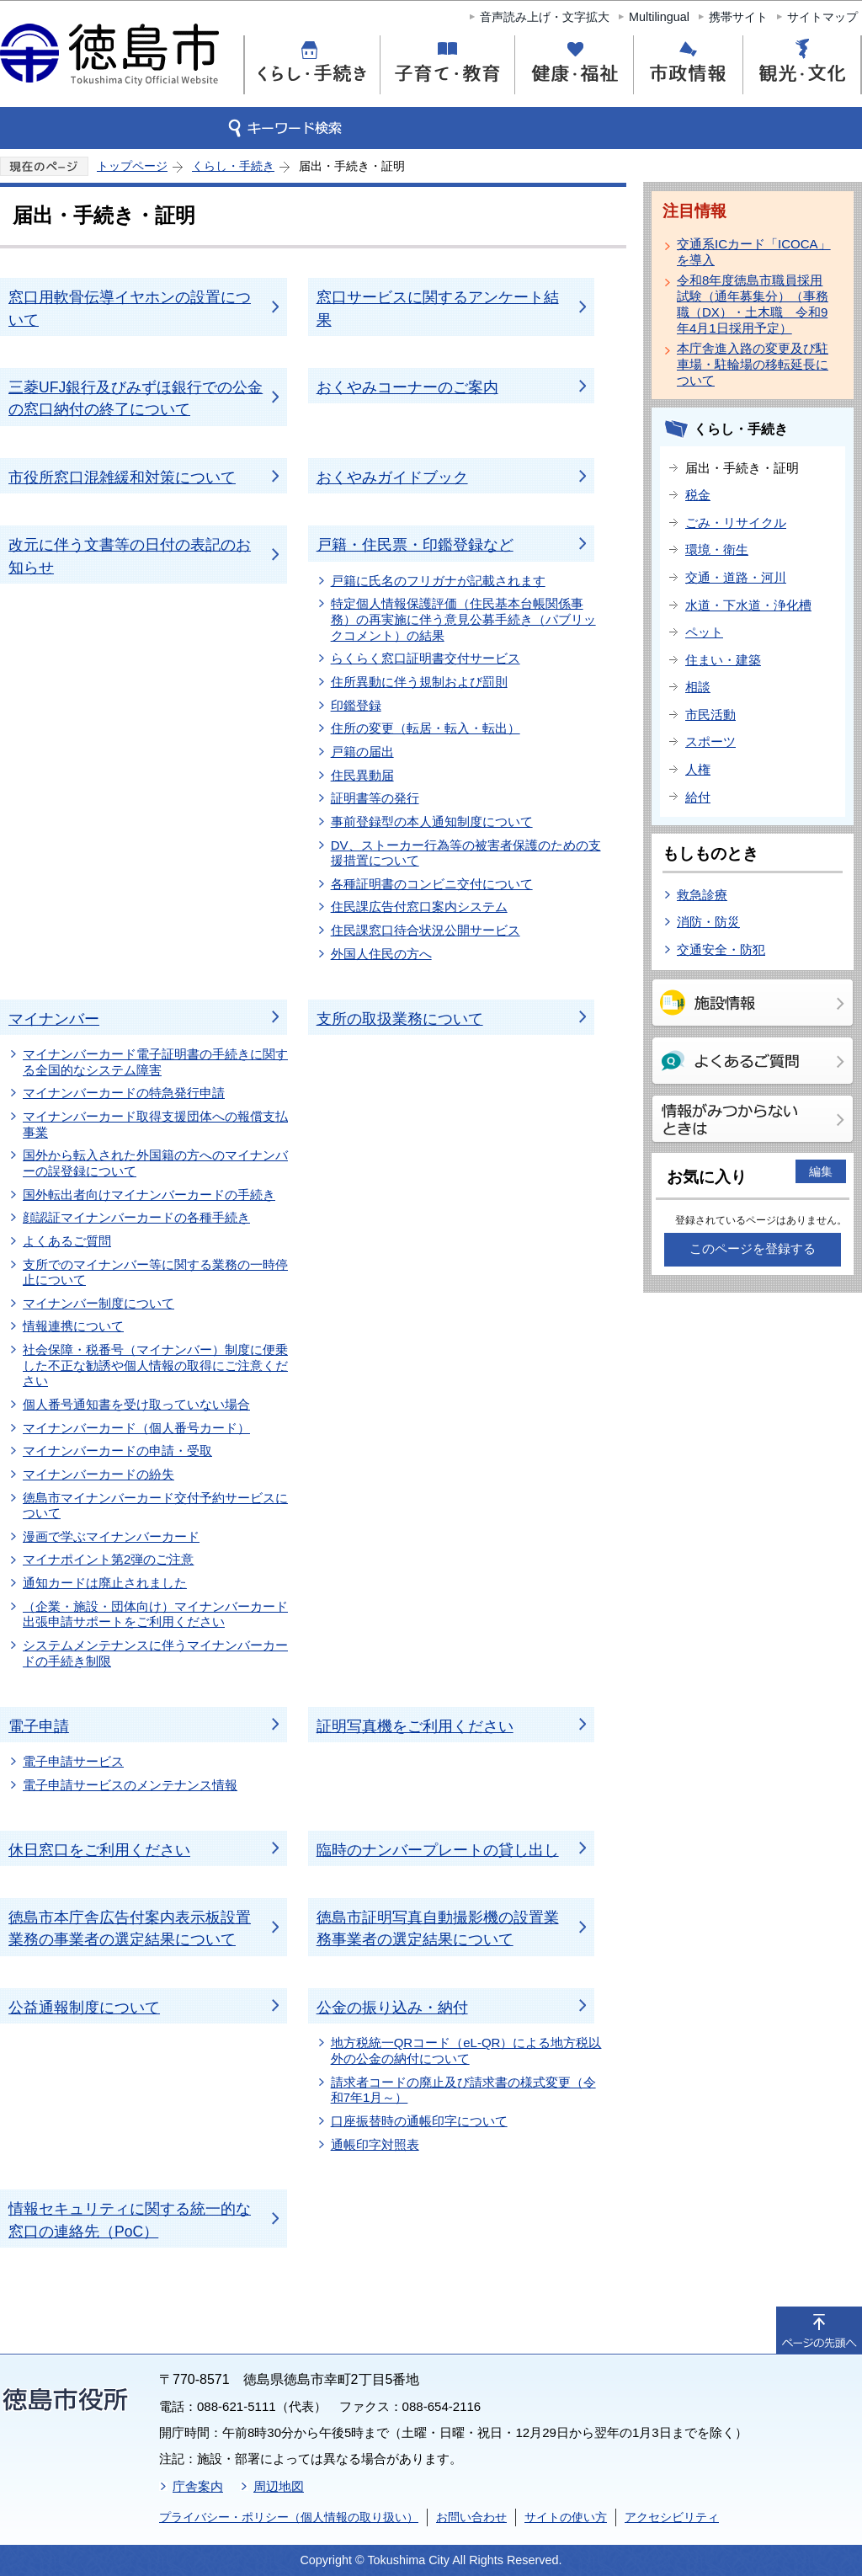 This screenshot has height=2576, width=862. I want to click on 携帯サイト, so click(738, 17).